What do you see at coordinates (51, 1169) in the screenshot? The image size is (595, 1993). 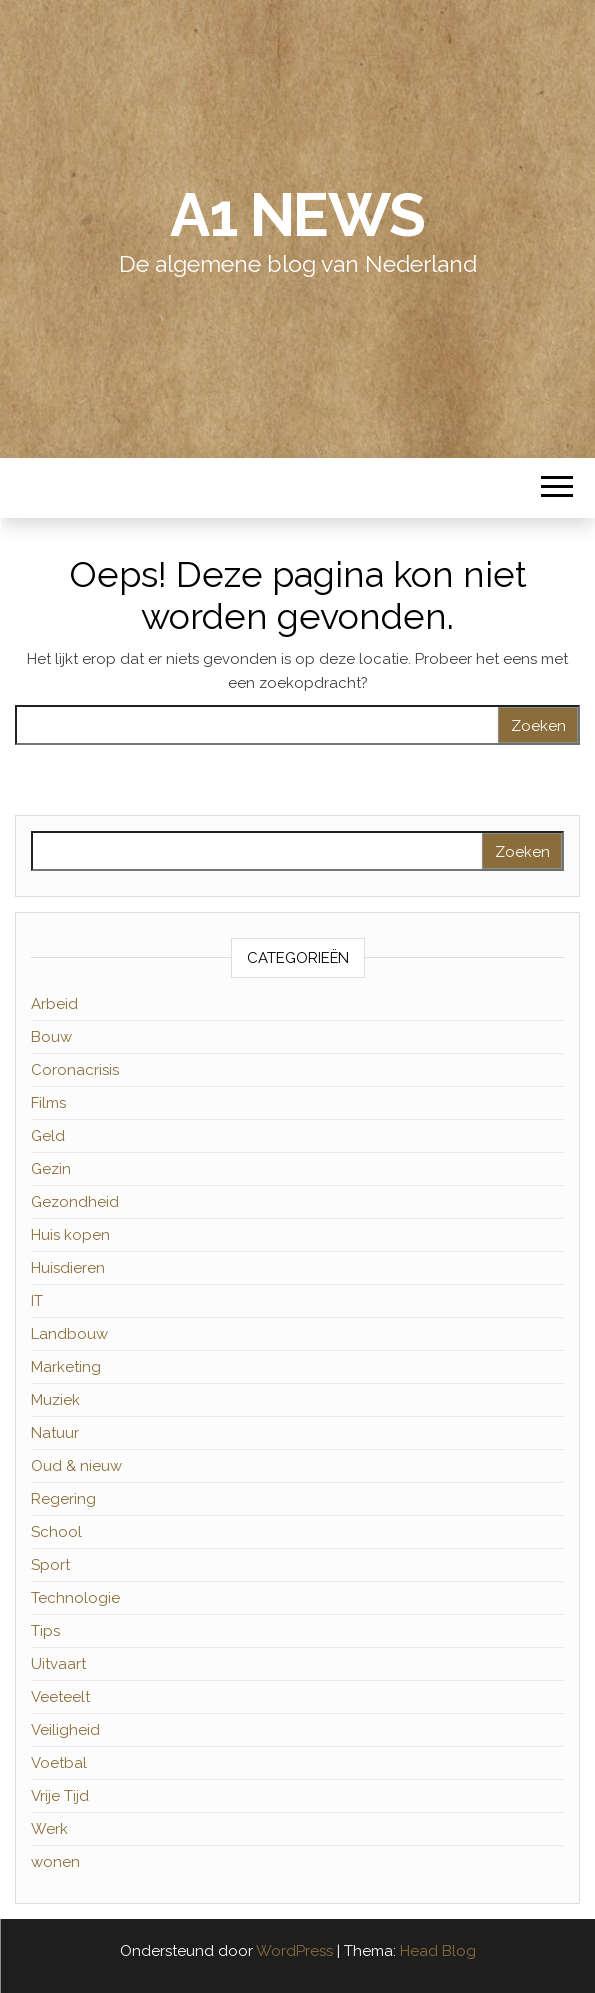 I see `Gezin` at bounding box center [51, 1169].